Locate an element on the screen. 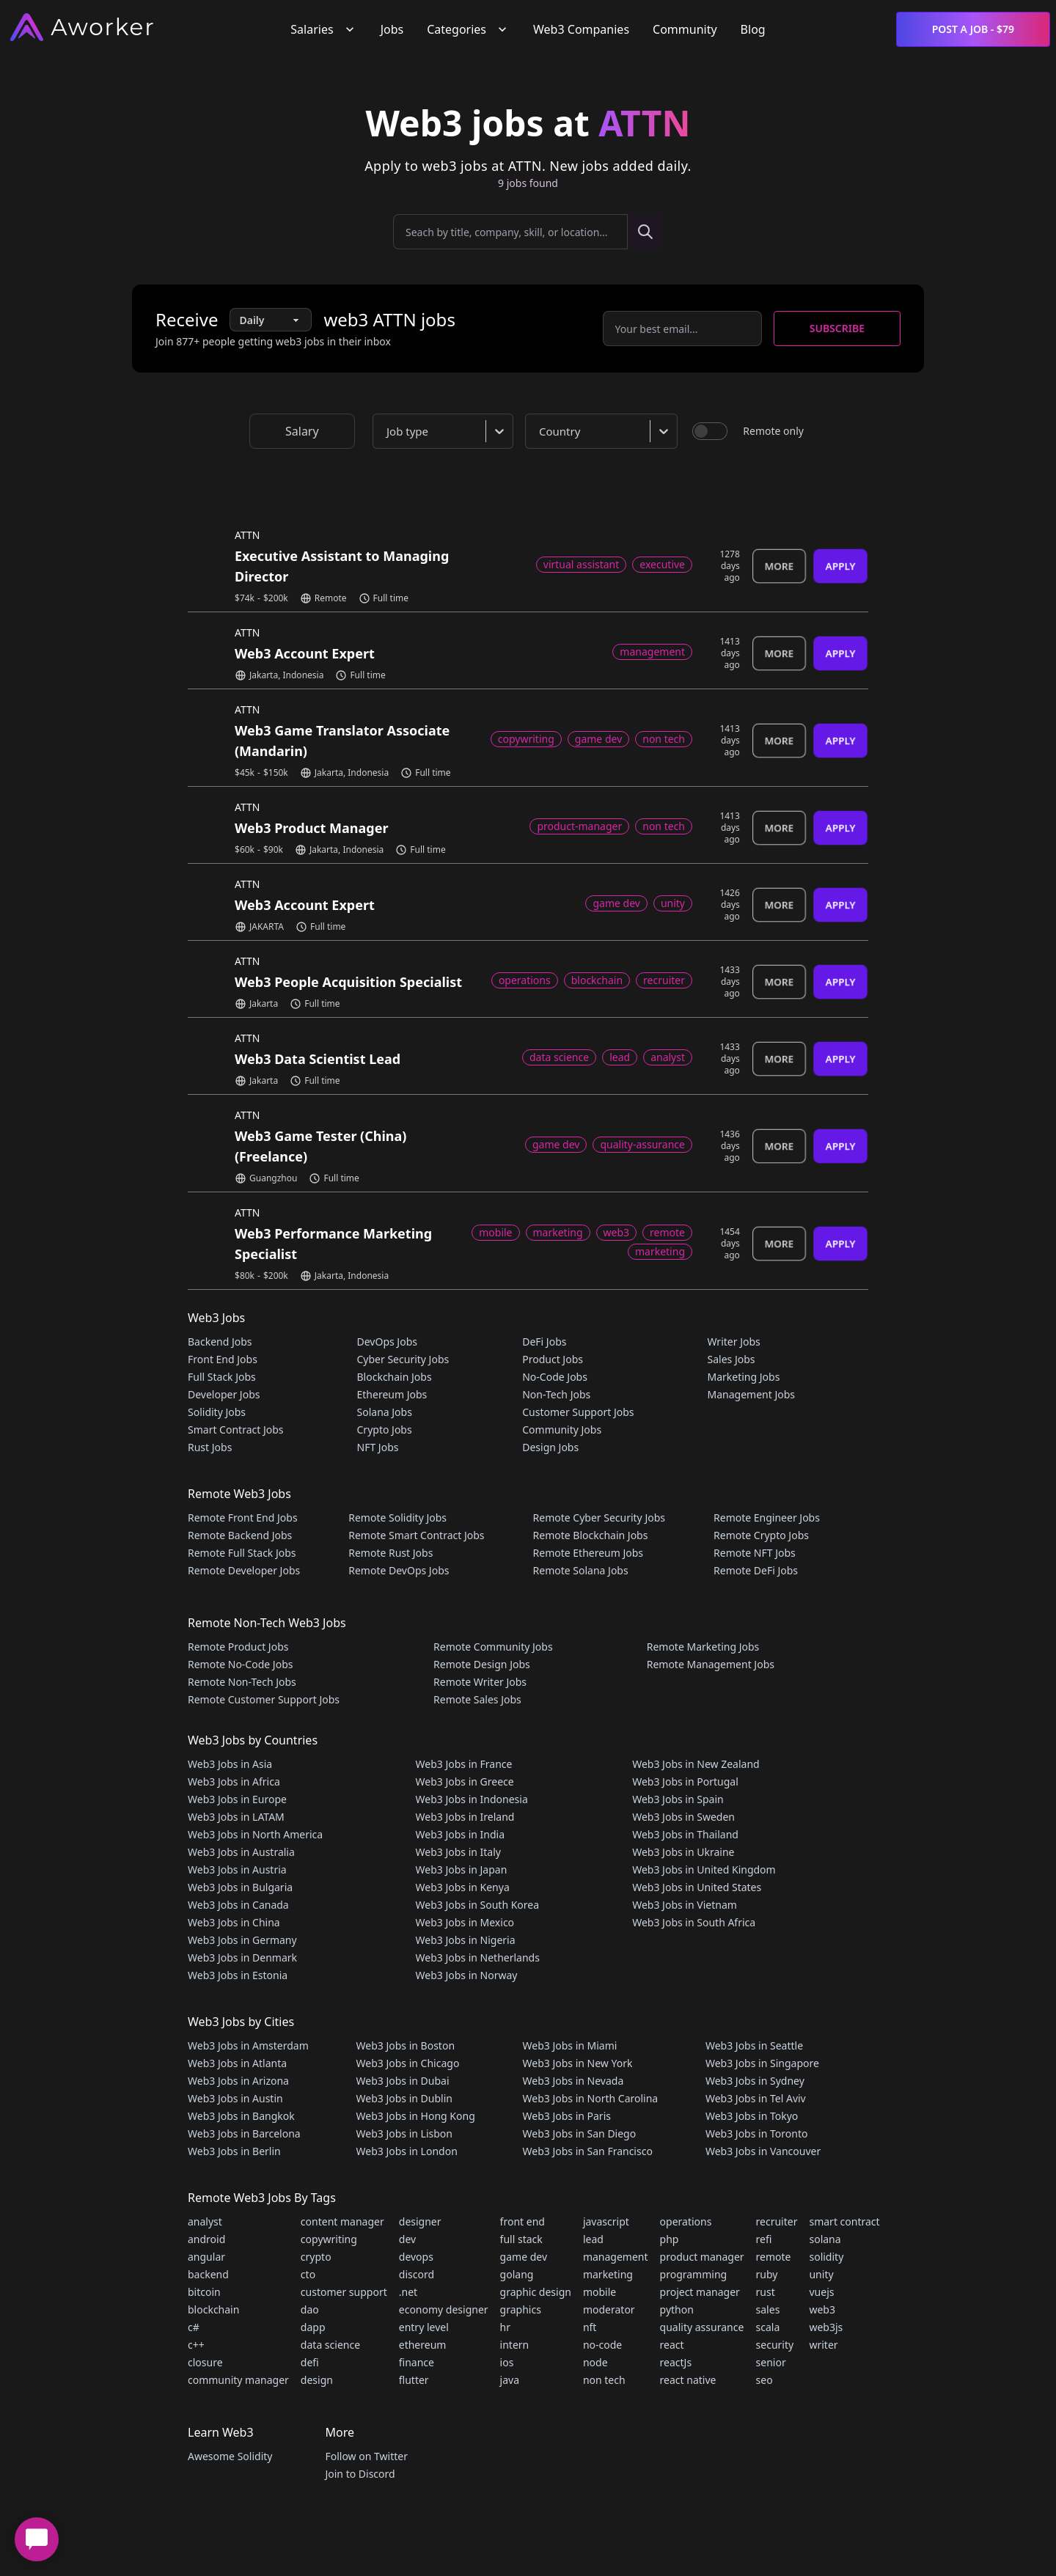  DevOps Jobs is located at coordinates (387, 1341).